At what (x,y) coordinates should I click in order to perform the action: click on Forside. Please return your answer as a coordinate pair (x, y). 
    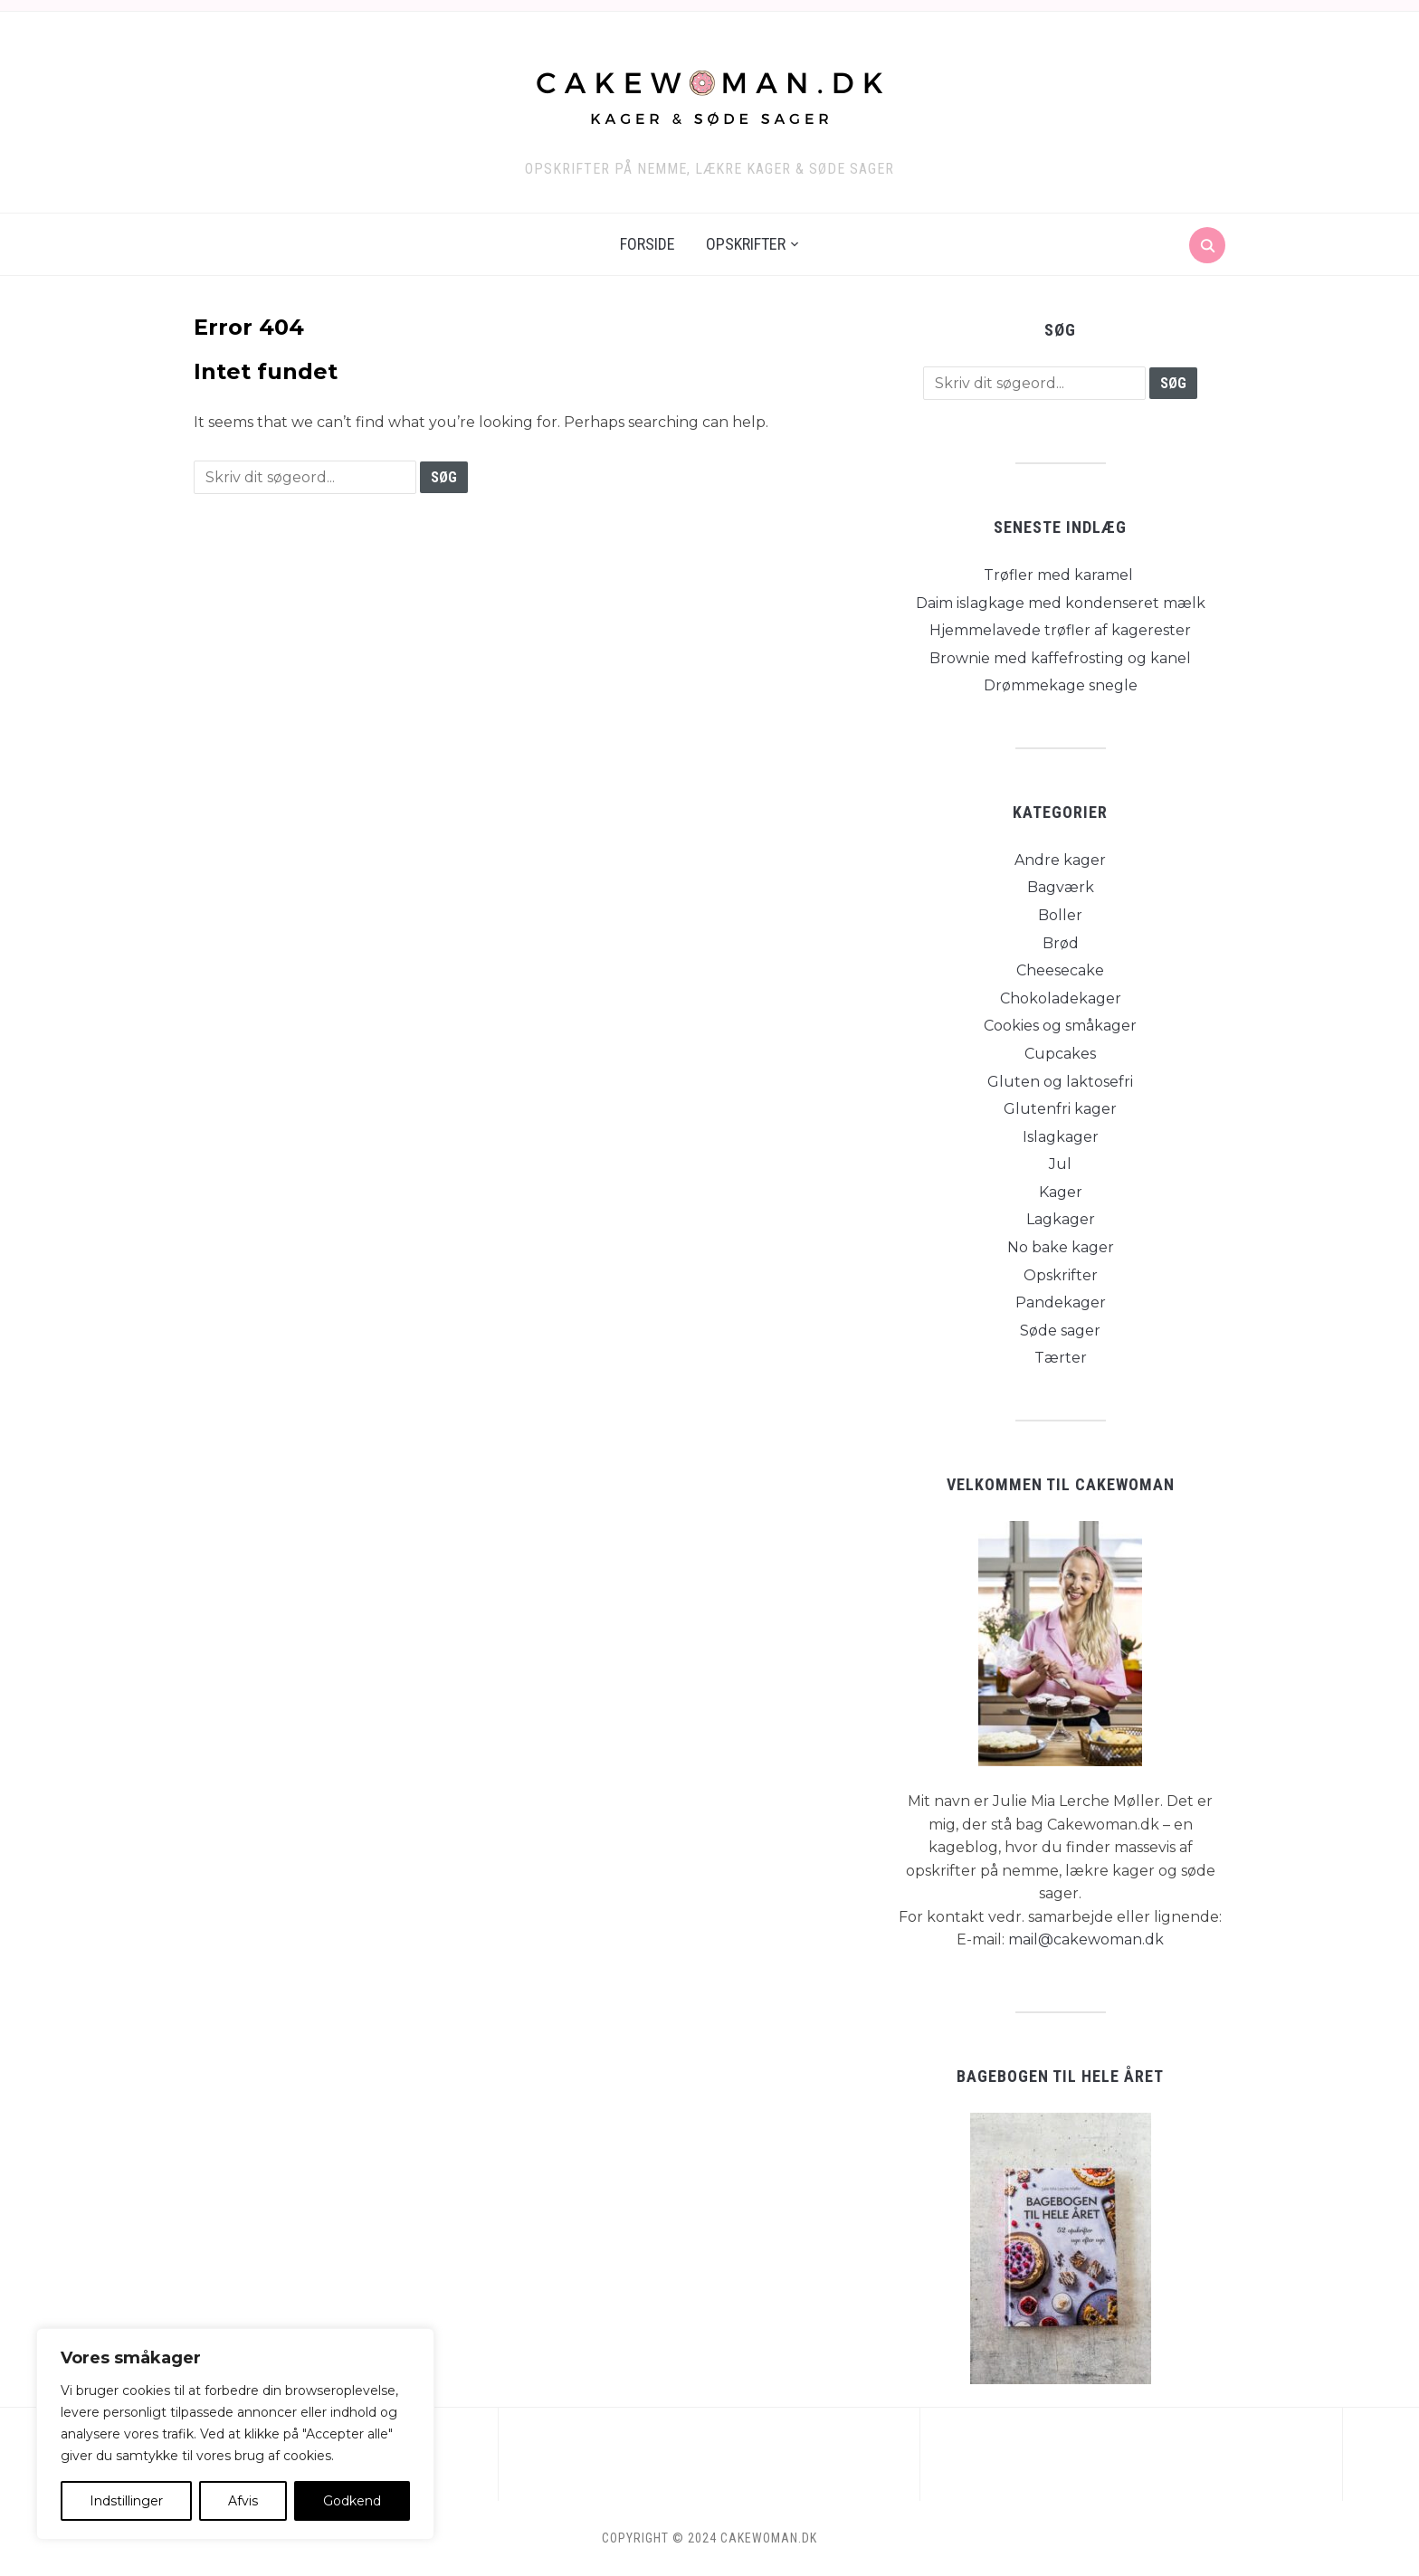
    Looking at the image, I should click on (647, 243).